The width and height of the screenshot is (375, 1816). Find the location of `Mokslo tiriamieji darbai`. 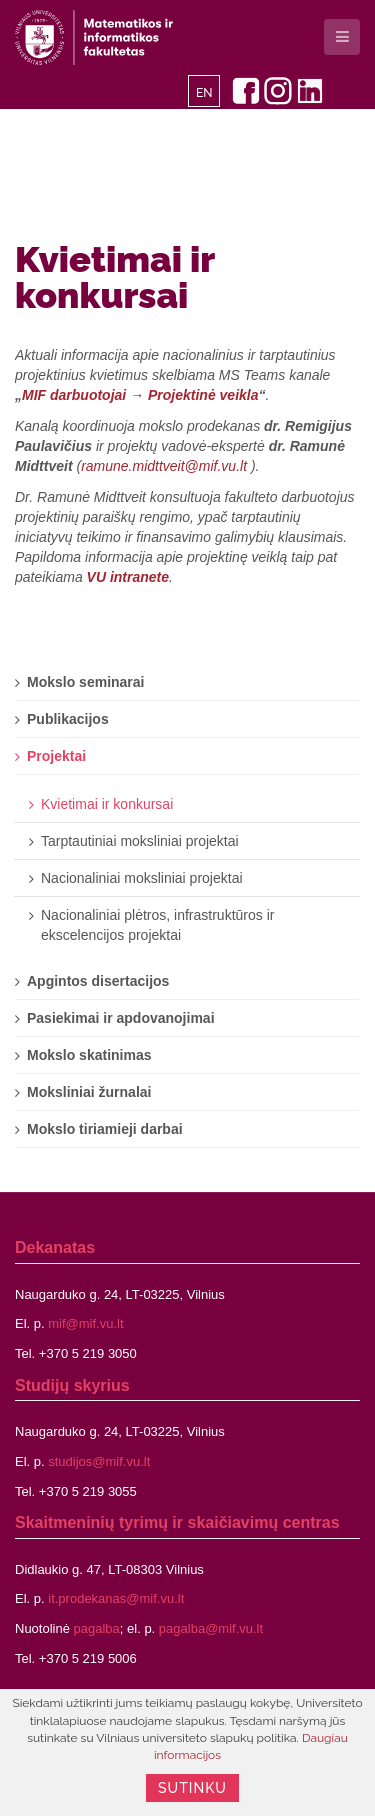

Mokslo tiriamieji darbai is located at coordinates (105, 1129).